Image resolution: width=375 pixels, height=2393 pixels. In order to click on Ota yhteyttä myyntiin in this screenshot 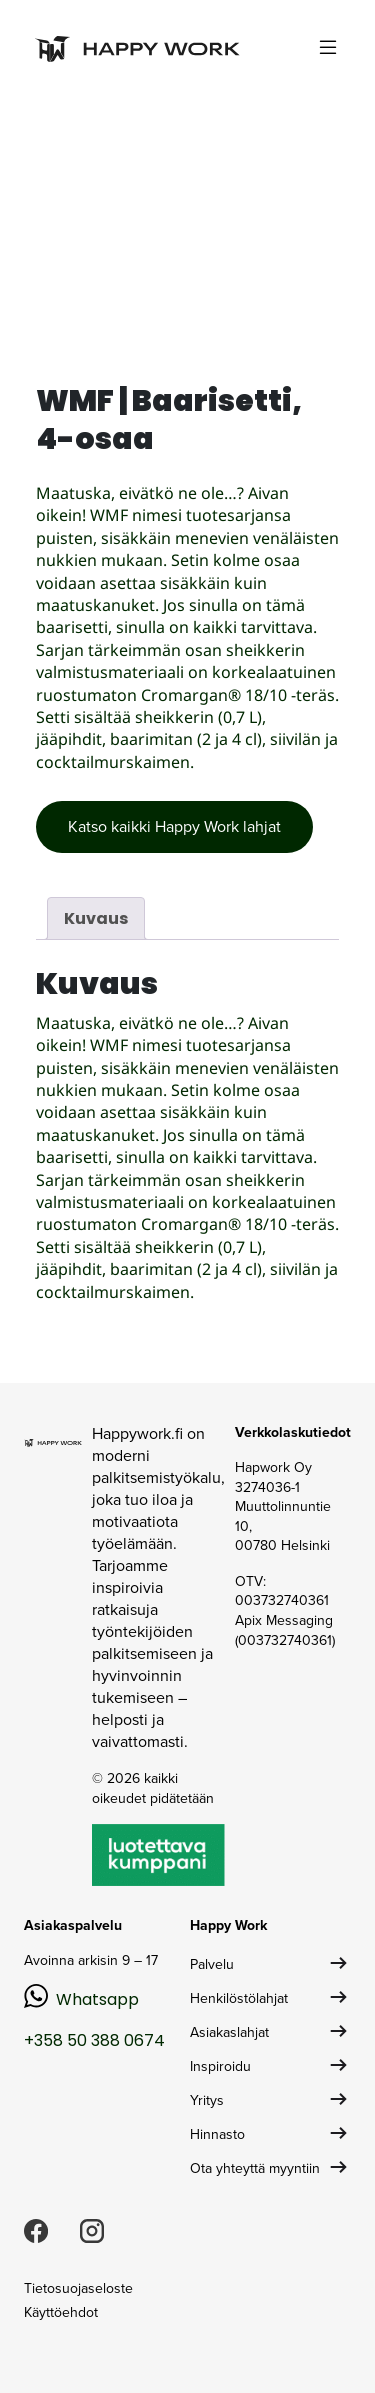, I will do `click(255, 2168)`.